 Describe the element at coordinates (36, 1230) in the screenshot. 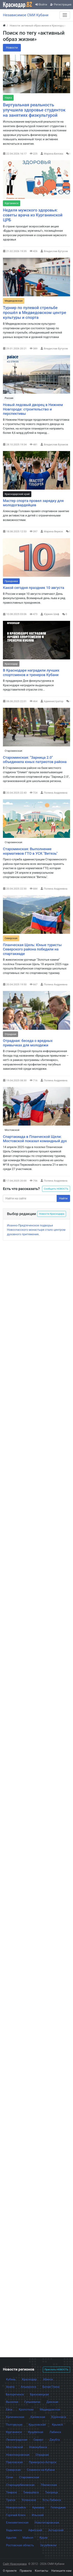

I see `Иоанно-Предтеченское подворье Новоспасского монастыря стало центром духовного притяжения` at that location.